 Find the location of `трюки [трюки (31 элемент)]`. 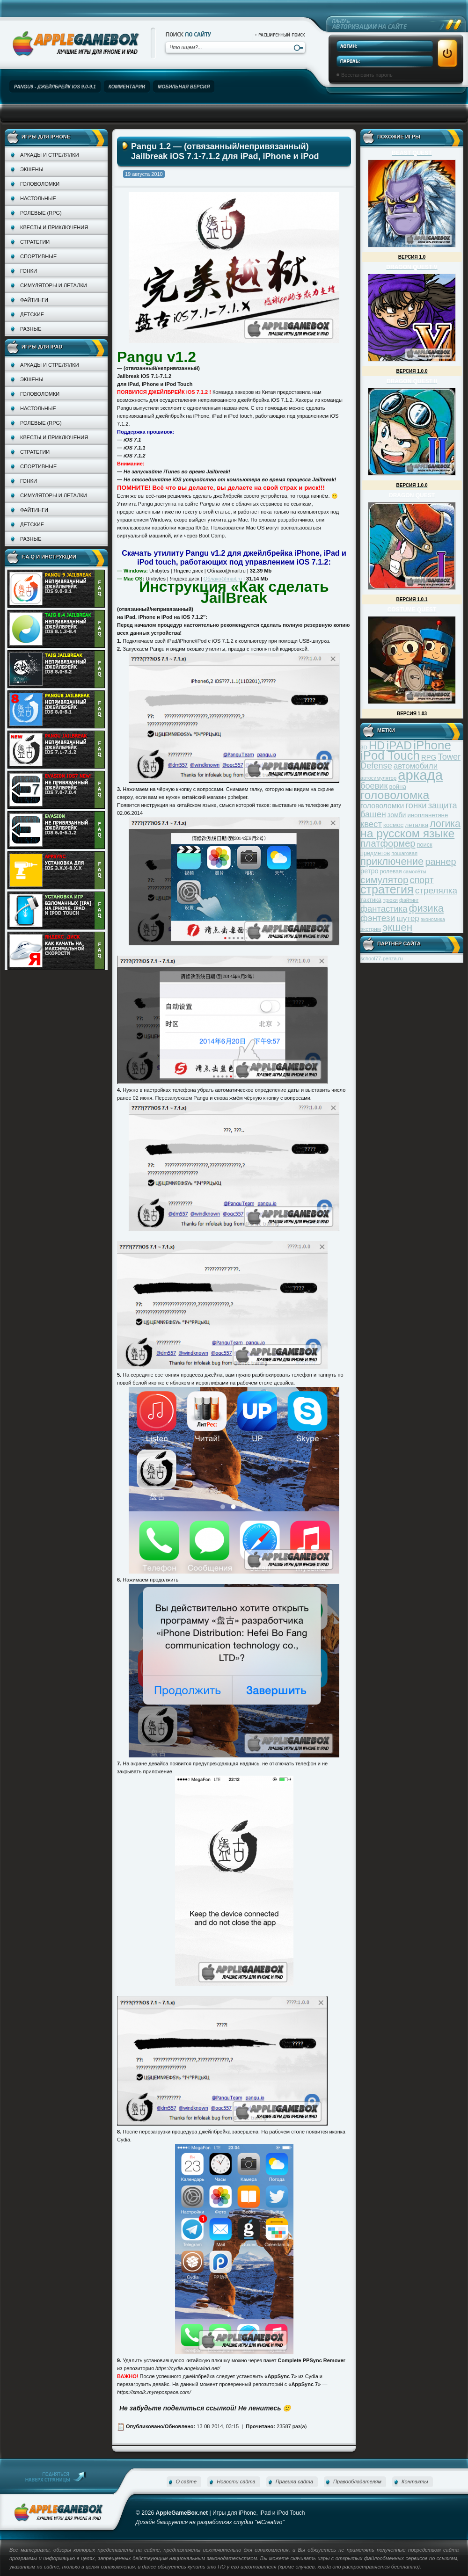

трюки [трюки (31 элемент)] is located at coordinates (390, 900).